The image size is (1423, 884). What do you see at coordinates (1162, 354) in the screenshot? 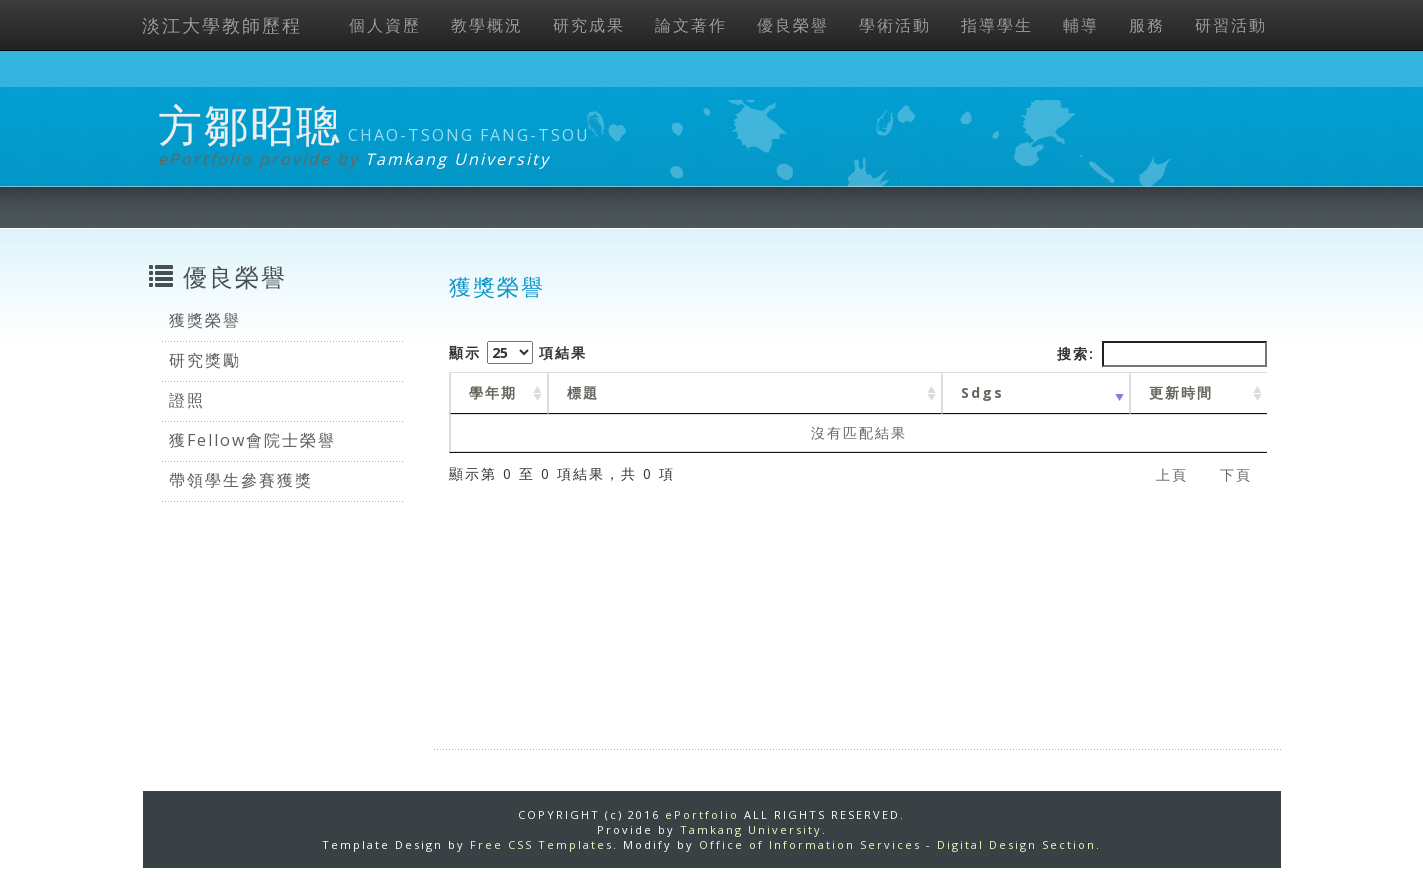
I see `搜索:` at bounding box center [1162, 354].